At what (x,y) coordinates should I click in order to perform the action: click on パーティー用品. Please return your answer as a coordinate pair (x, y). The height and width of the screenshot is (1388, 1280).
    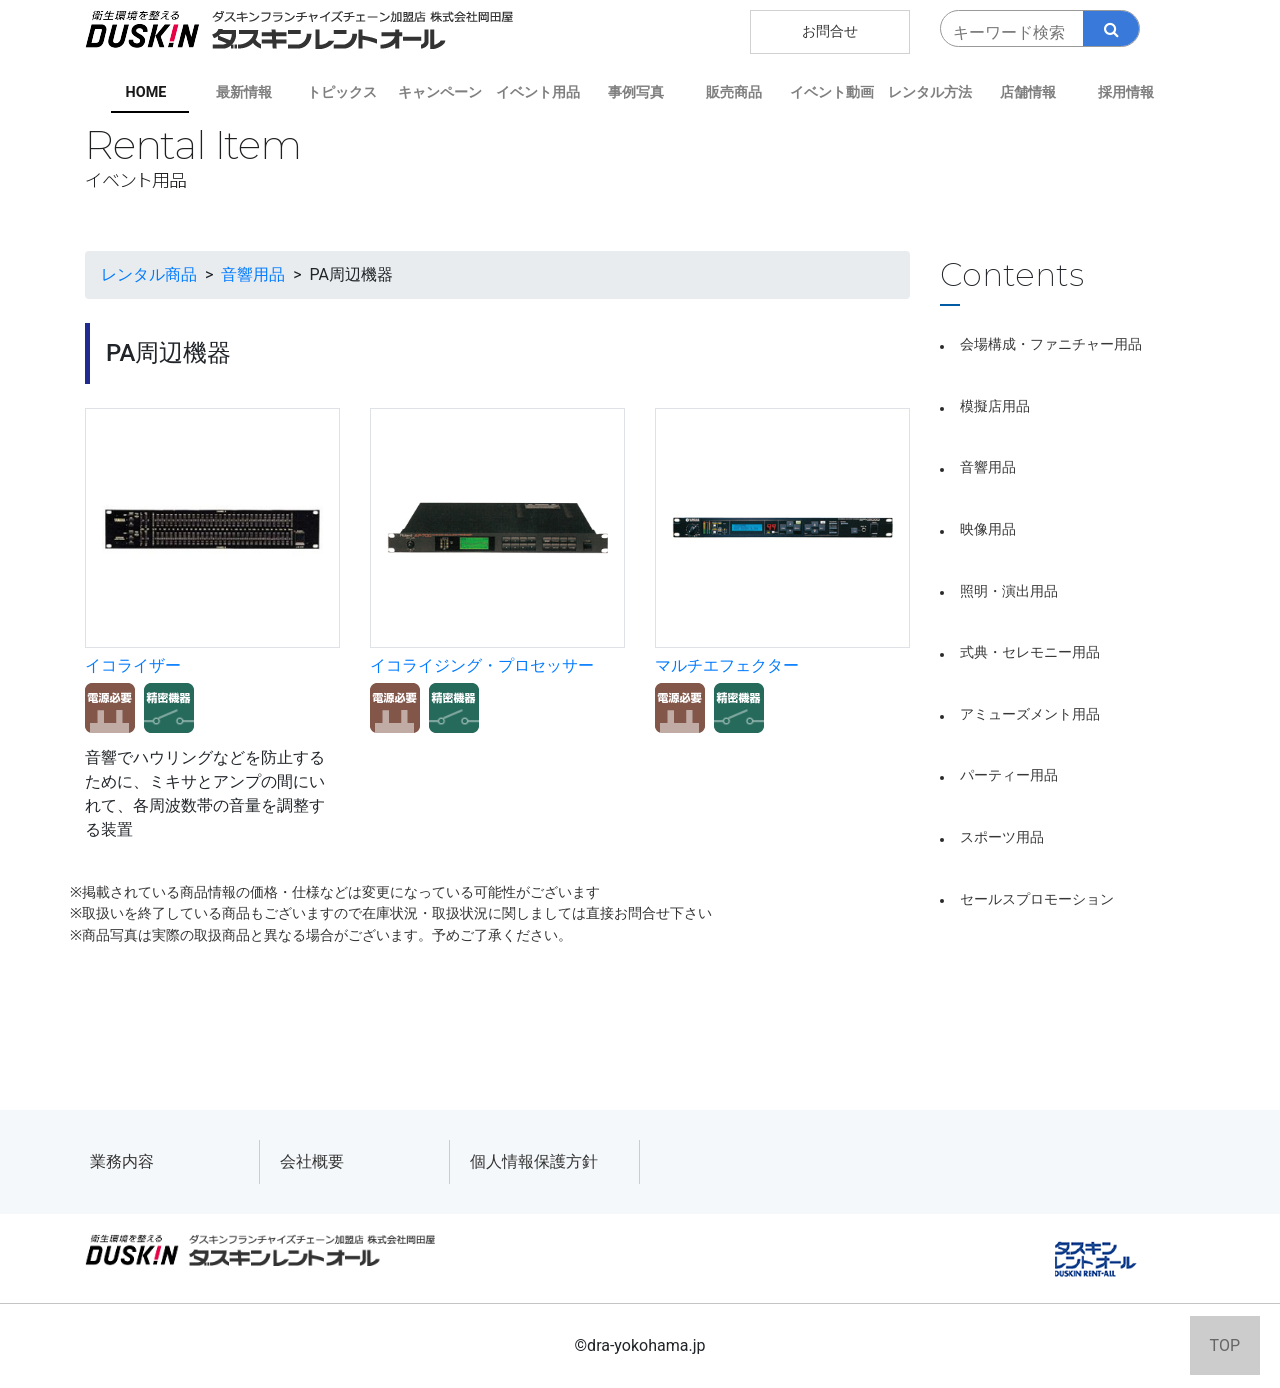
    Looking at the image, I should click on (1009, 775).